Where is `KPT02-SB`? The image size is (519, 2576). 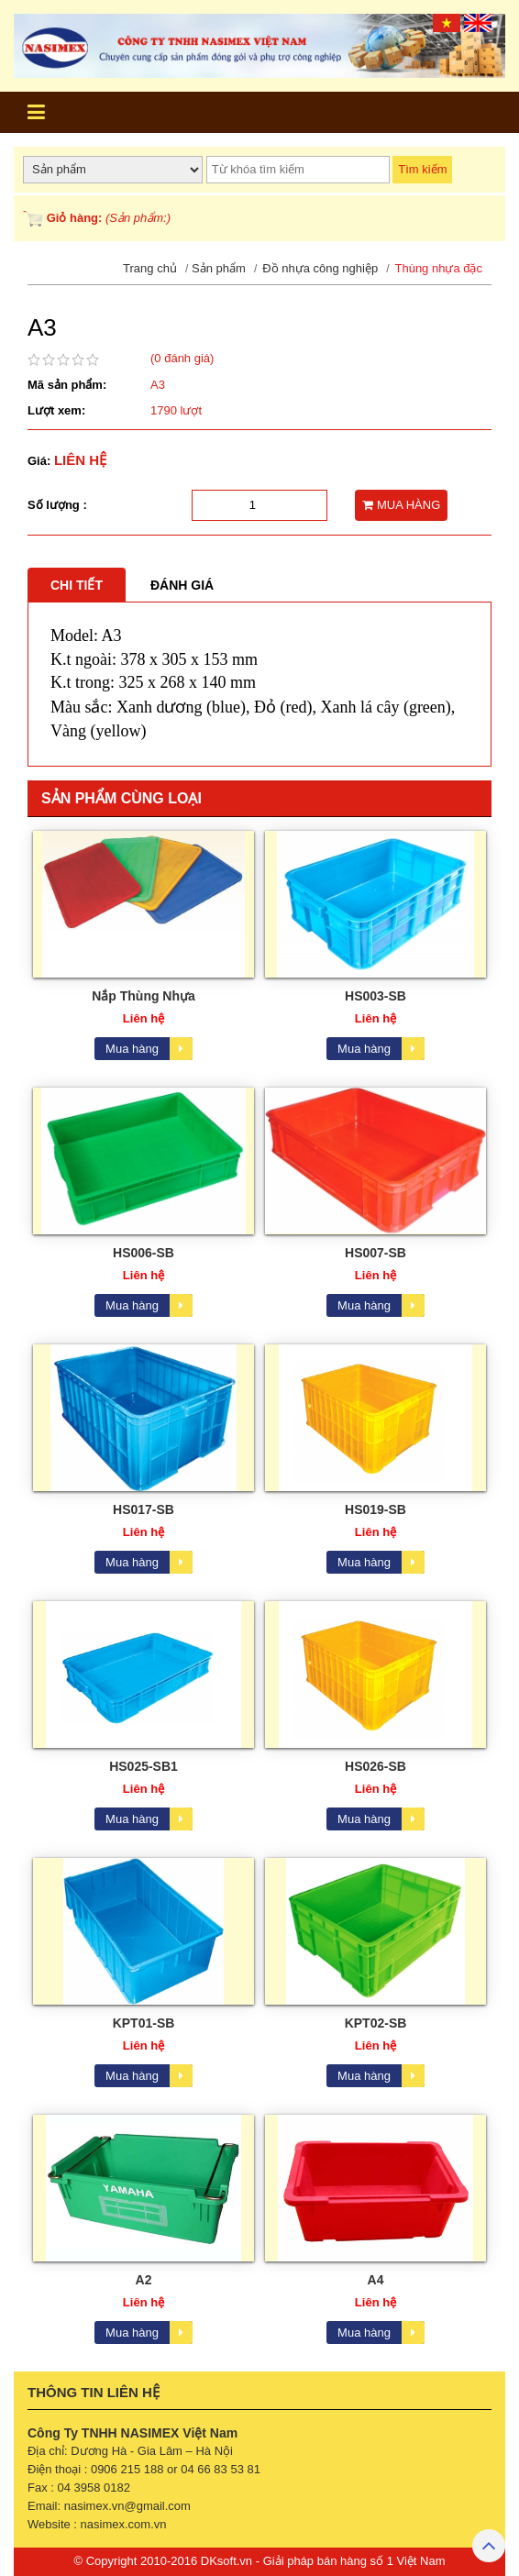
KPT02-SB is located at coordinates (376, 2023).